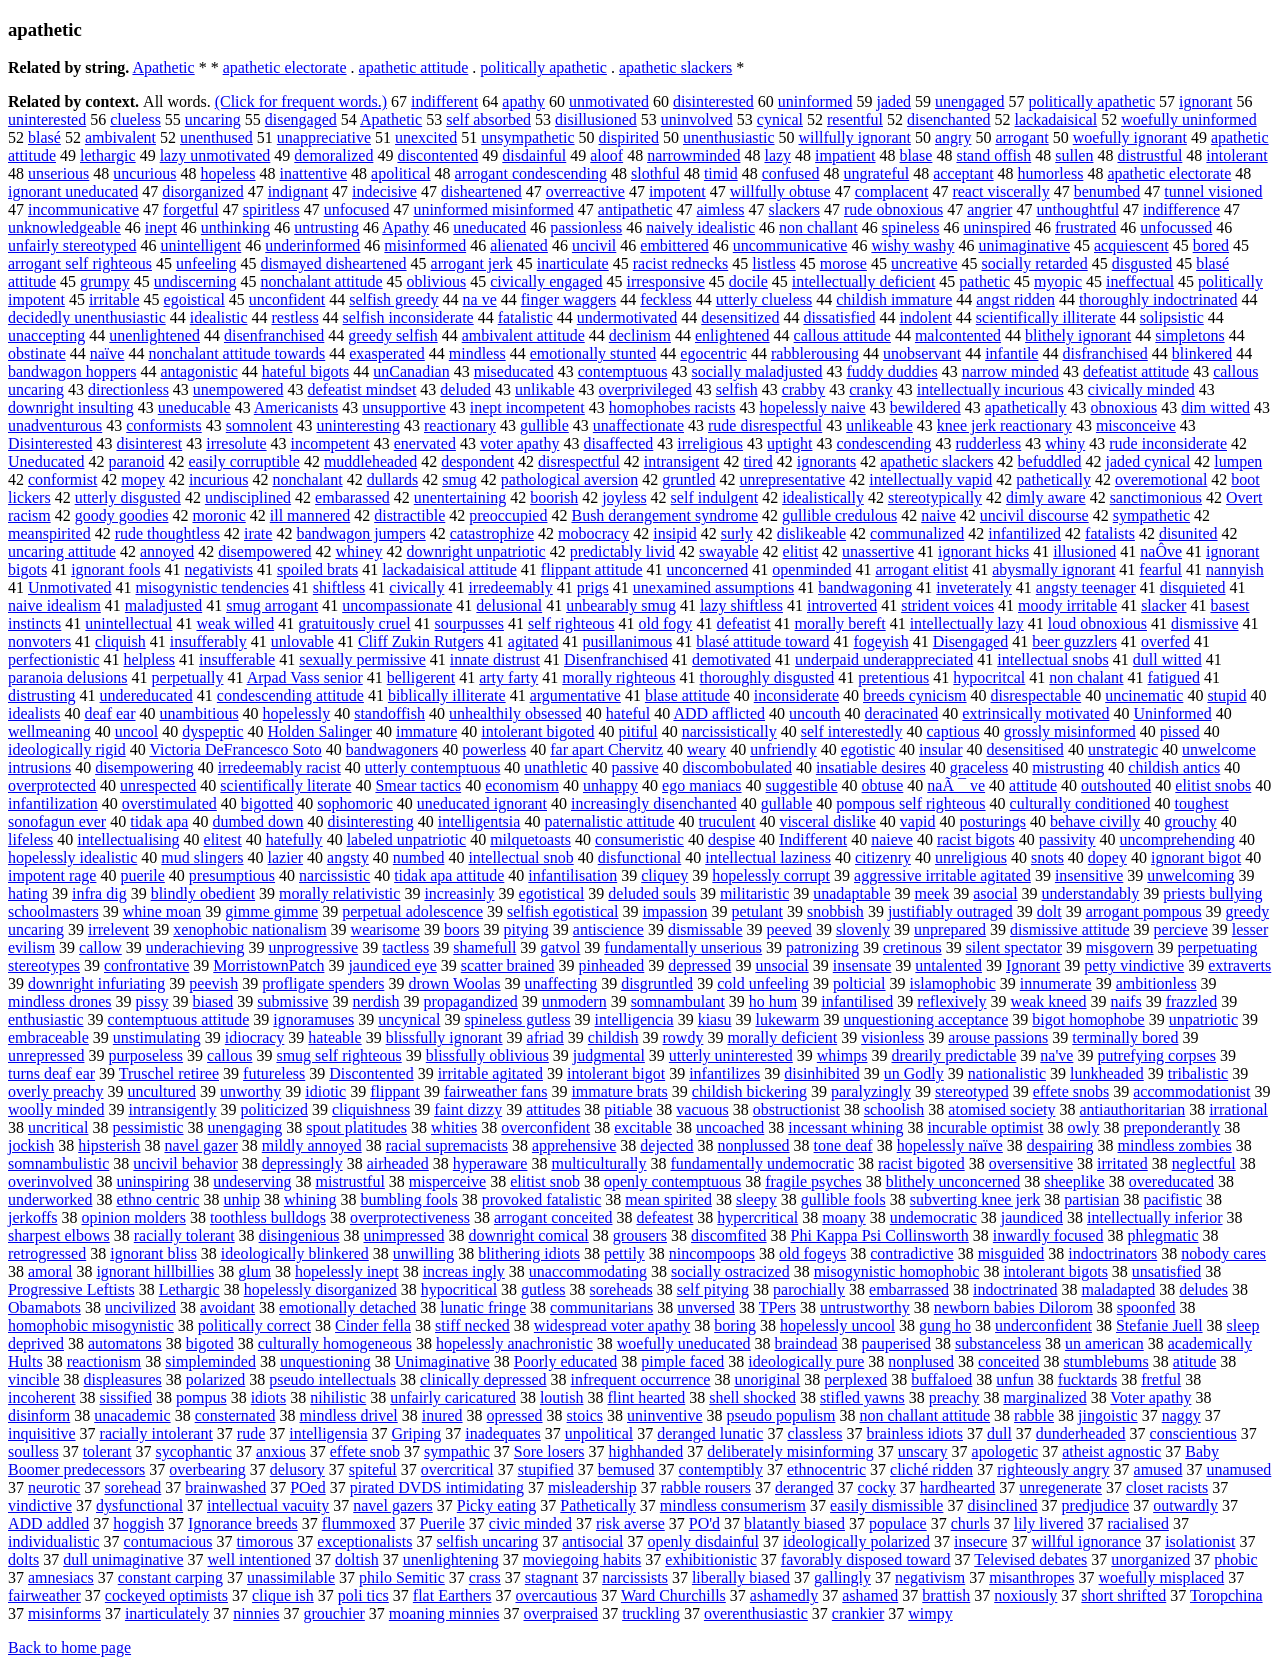 This screenshot has width=1280, height=1673. Describe the element at coordinates (930, 1577) in the screenshot. I see `negativism` at that location.